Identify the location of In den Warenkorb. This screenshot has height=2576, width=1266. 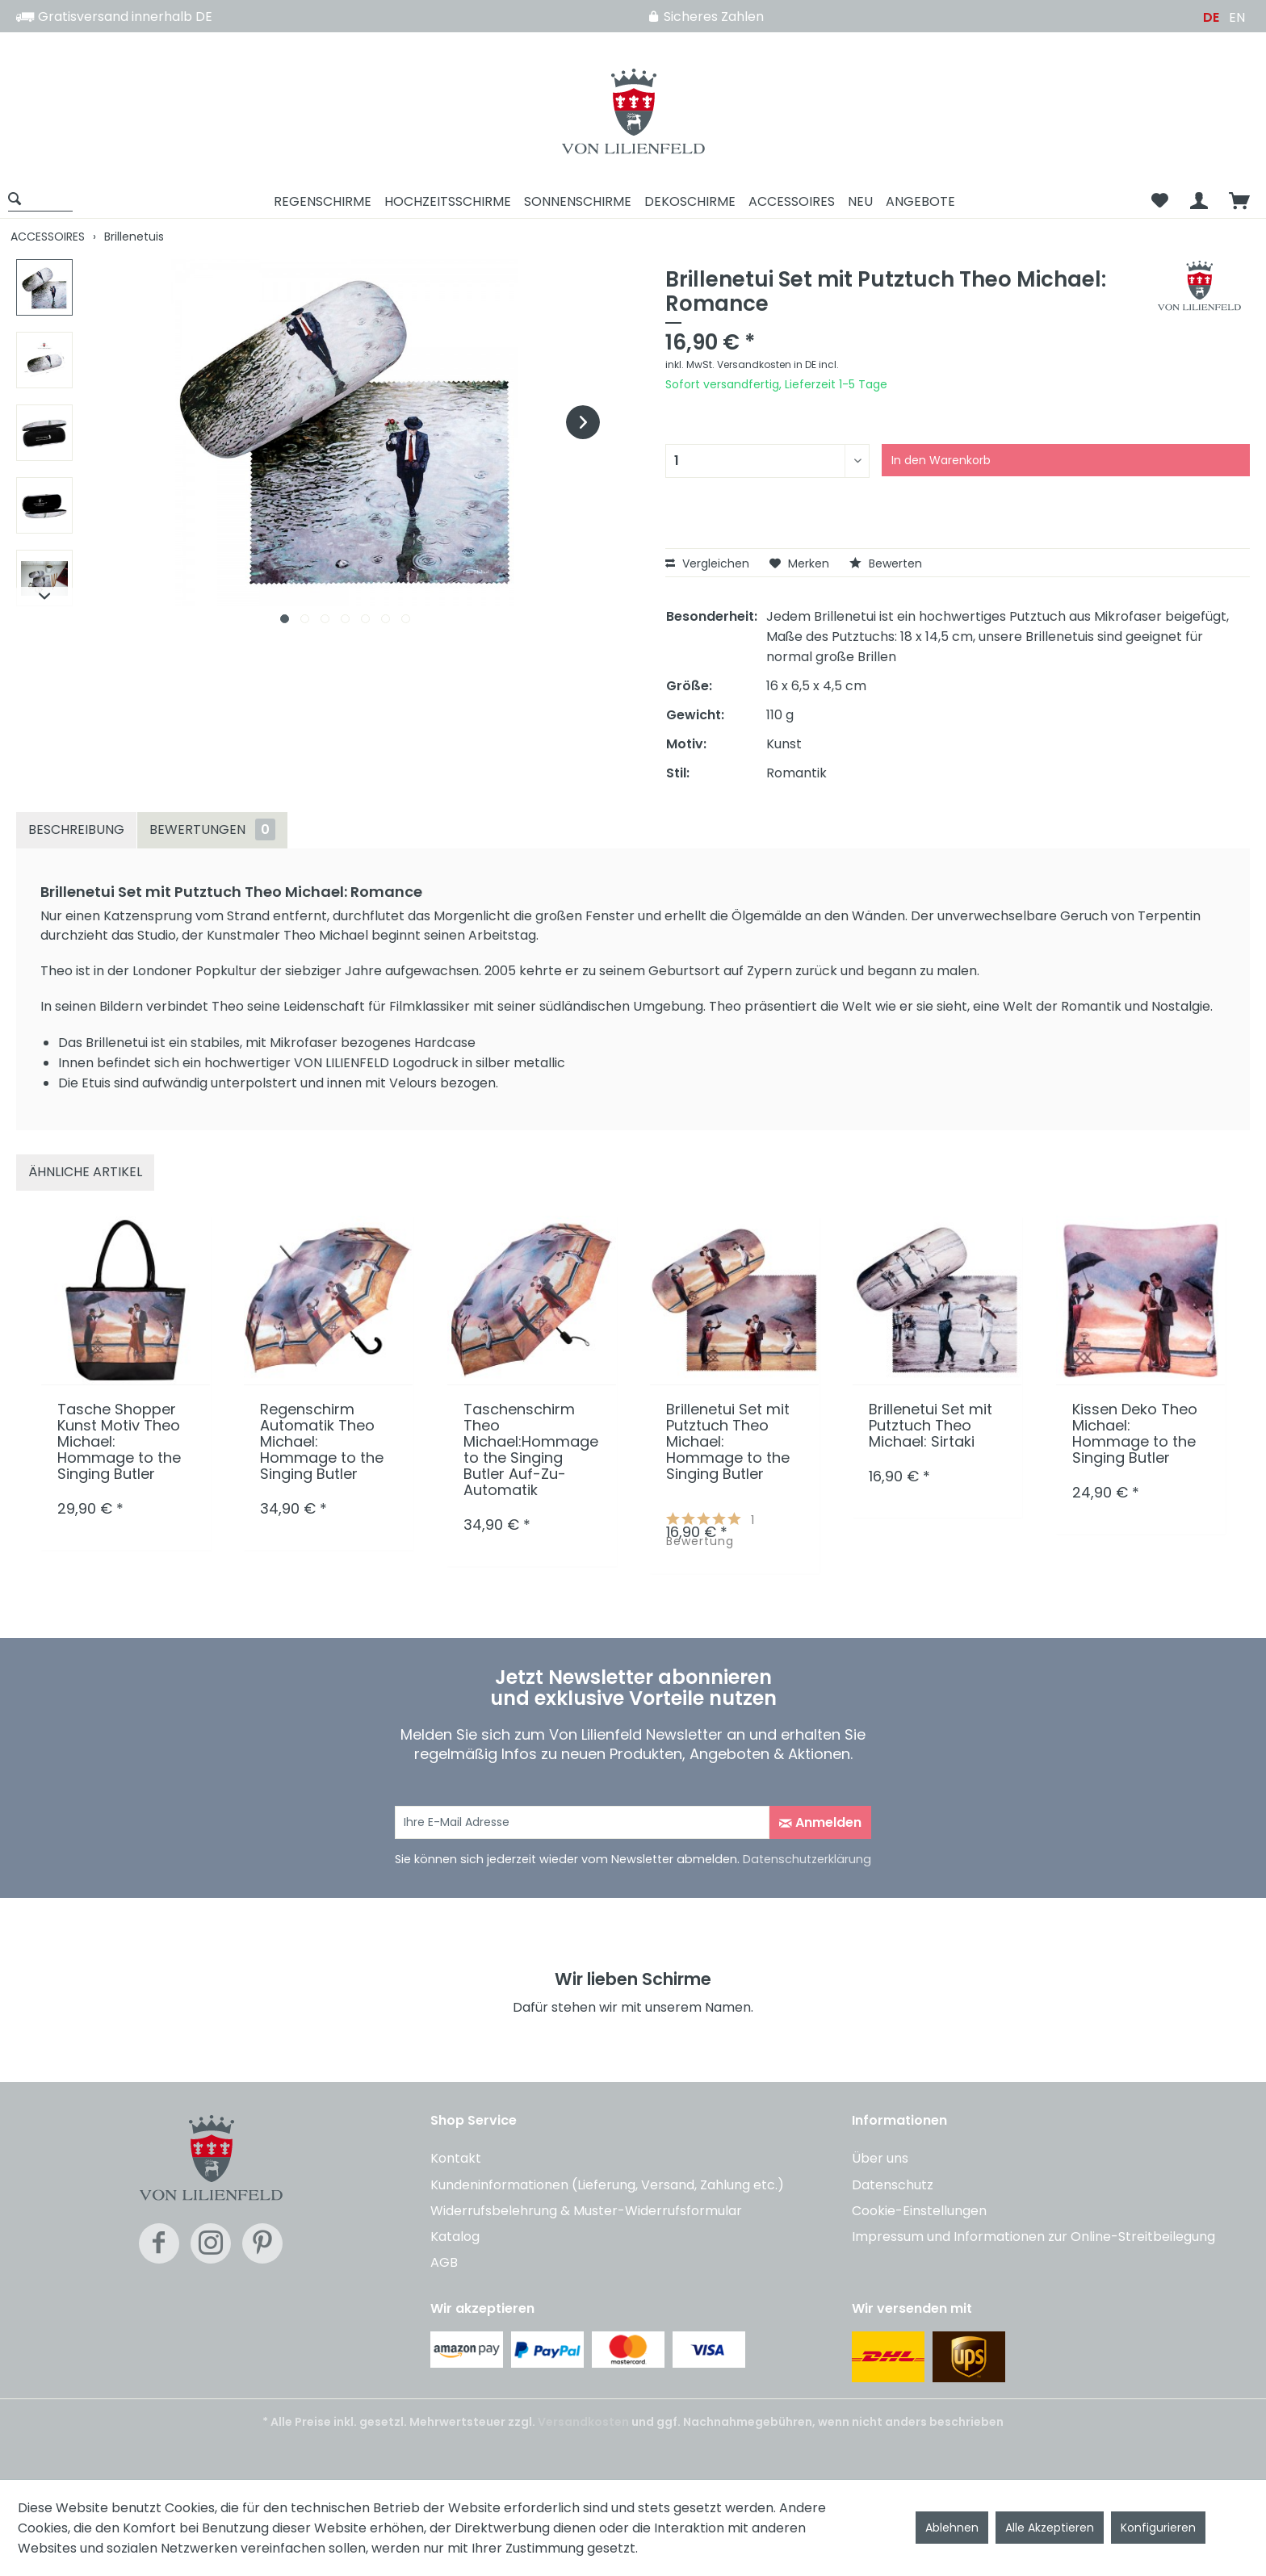
(941, 460).